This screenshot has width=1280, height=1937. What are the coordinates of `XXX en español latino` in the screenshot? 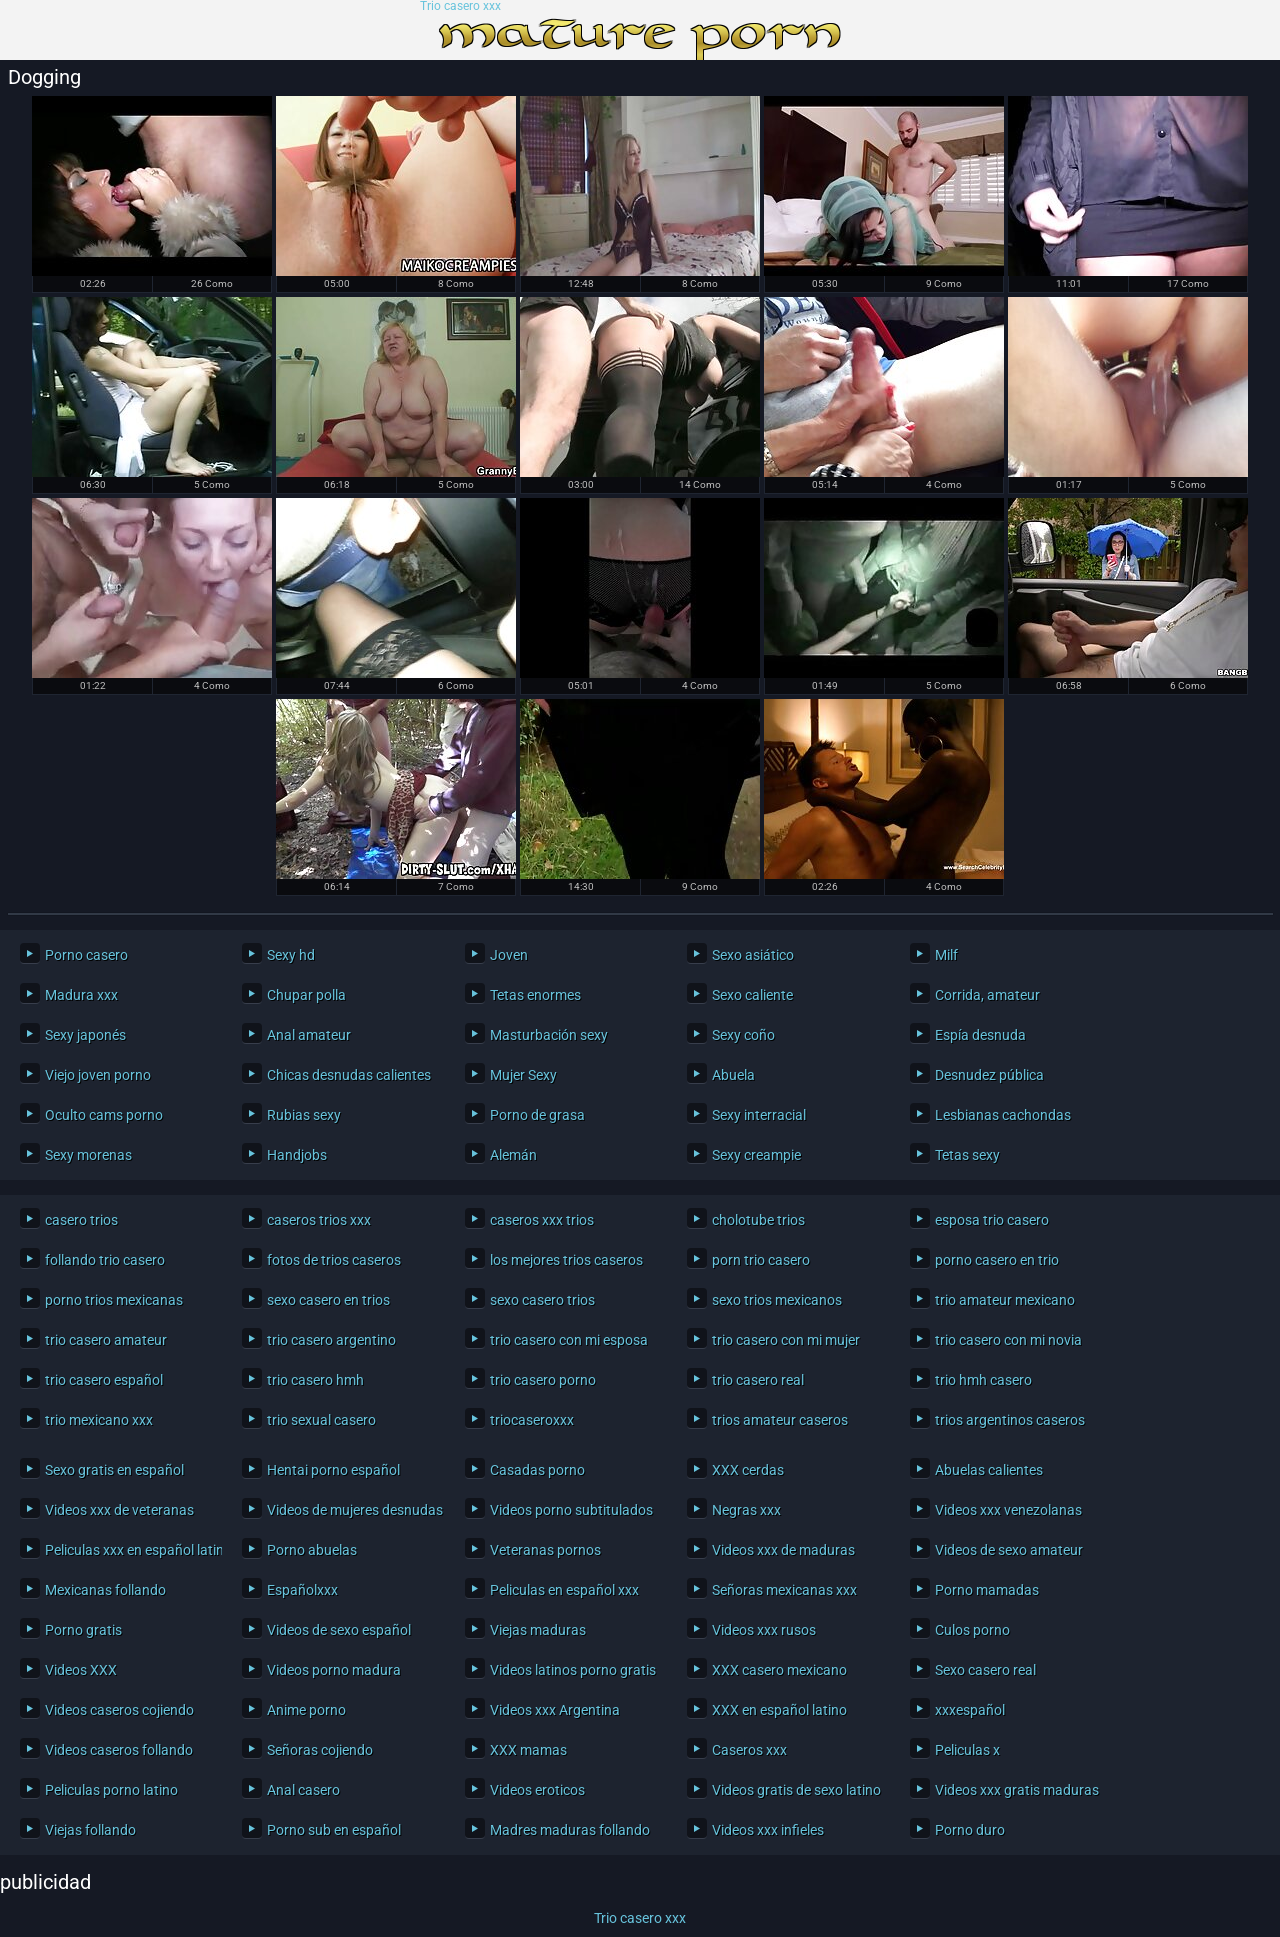 It's located at (779, 1710).